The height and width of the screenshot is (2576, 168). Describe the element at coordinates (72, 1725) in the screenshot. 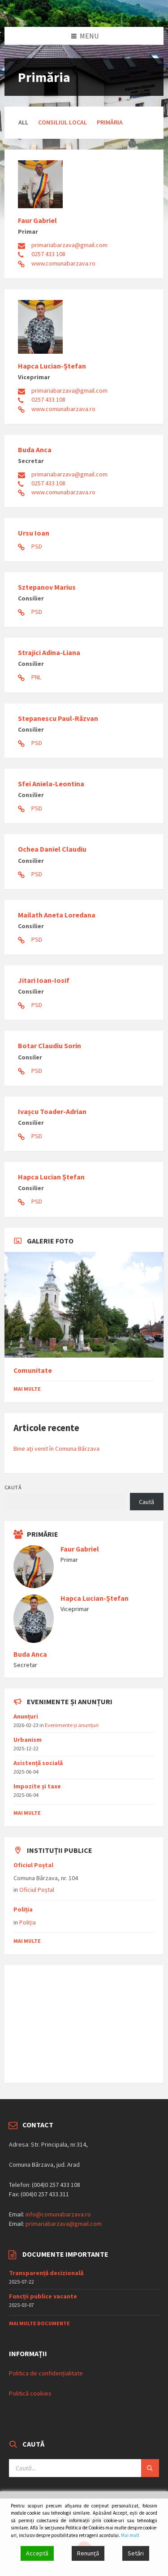

I see `Evenimente și anunțuri` at that location.